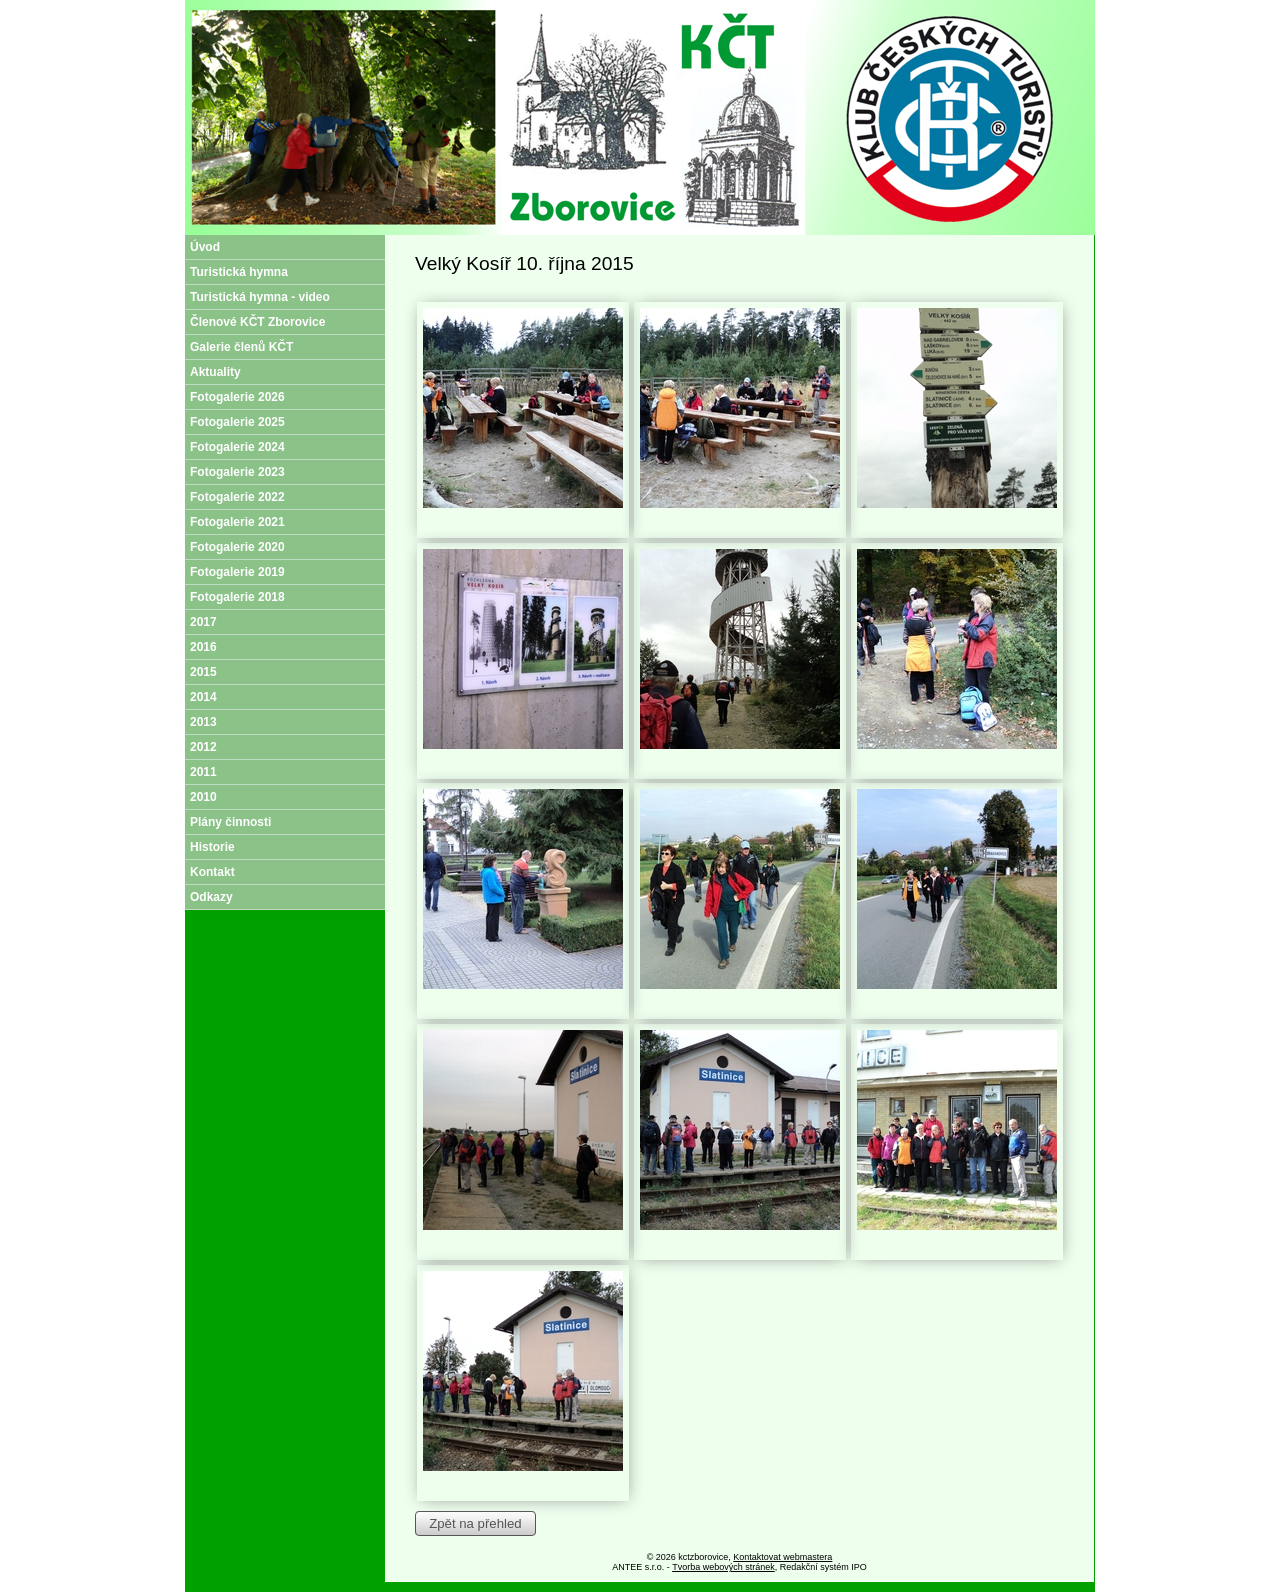 Image resolution: width=1280 pixels, height=1592 pixels. Describe the element at coordinates (203, 697) in the screenshot. I see `2014` at that location.